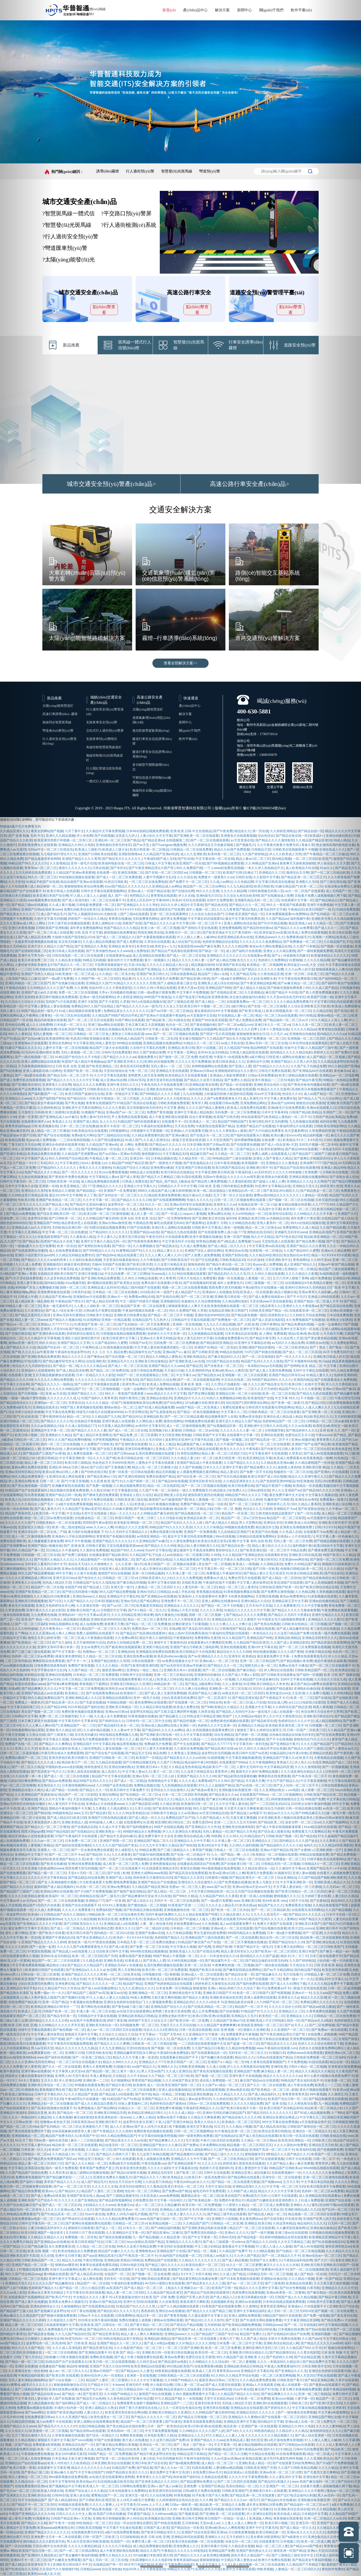 This screenshot has height=2576, width=361. What do you see at coordinates (202, 1827) in the screenshot?
I see `国产亚洲精品久久久性色` at bounding box center [202, 1827].